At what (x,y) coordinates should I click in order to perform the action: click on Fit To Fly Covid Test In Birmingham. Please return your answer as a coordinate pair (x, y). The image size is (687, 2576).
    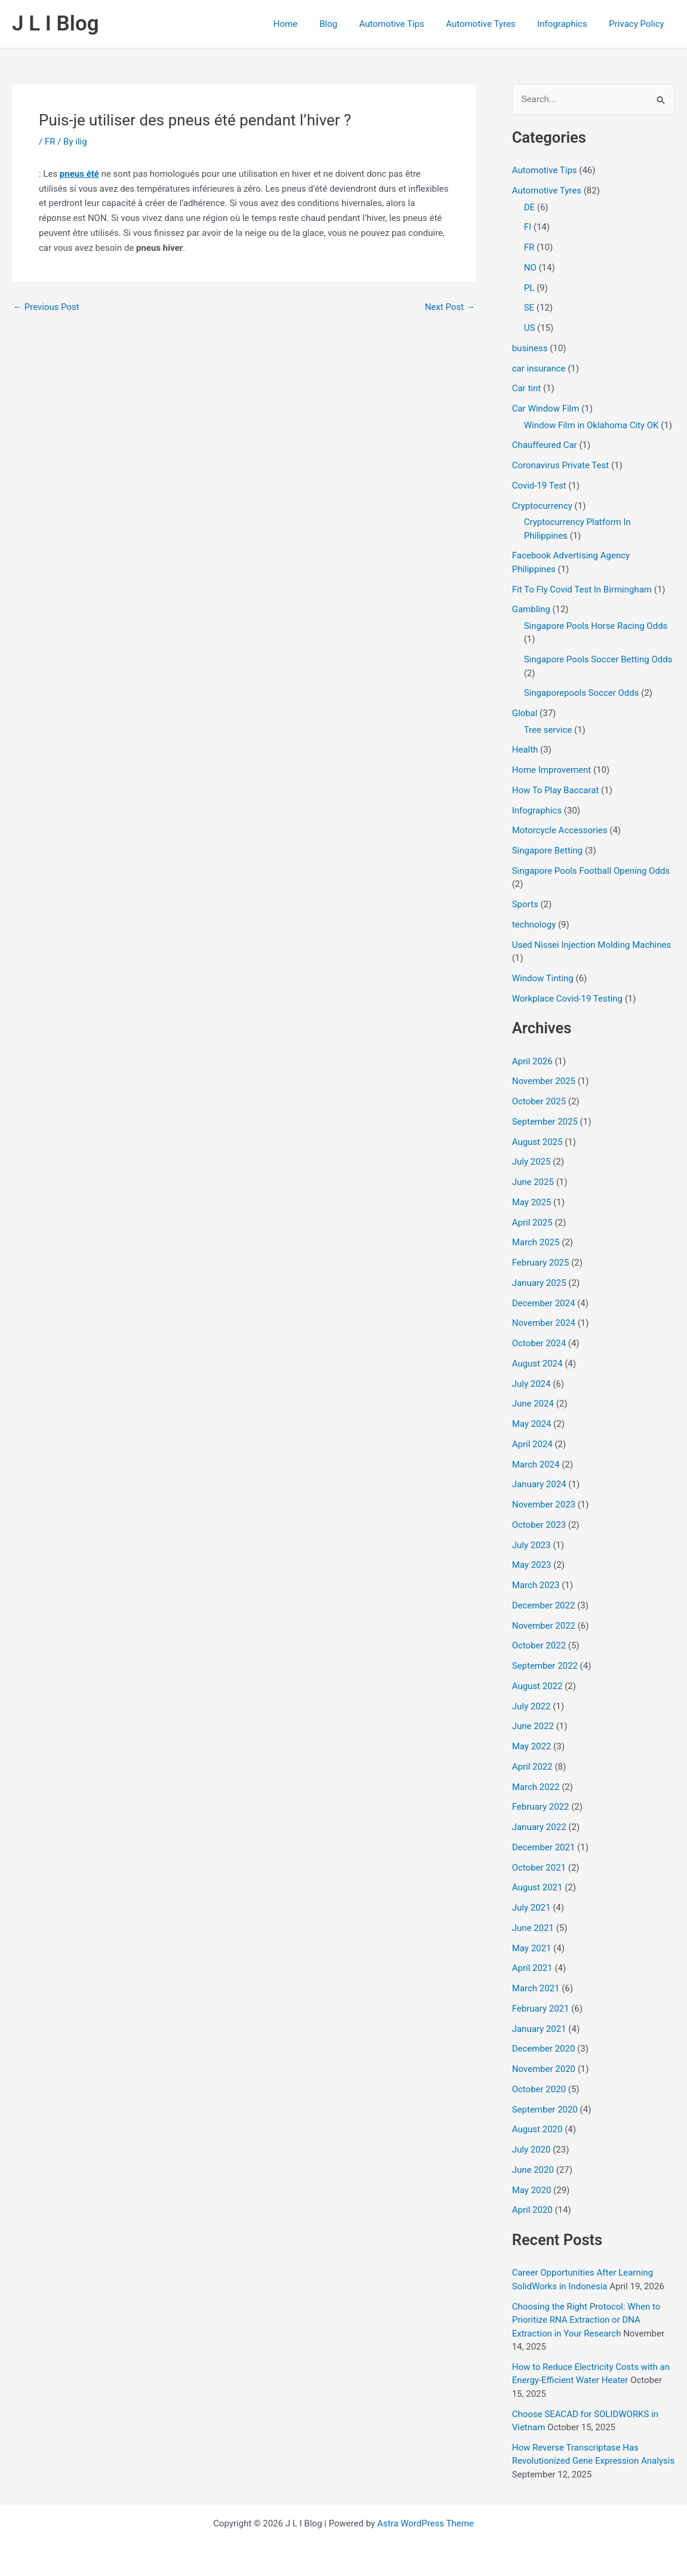
    Looking at the image, I should click on (582, 589).